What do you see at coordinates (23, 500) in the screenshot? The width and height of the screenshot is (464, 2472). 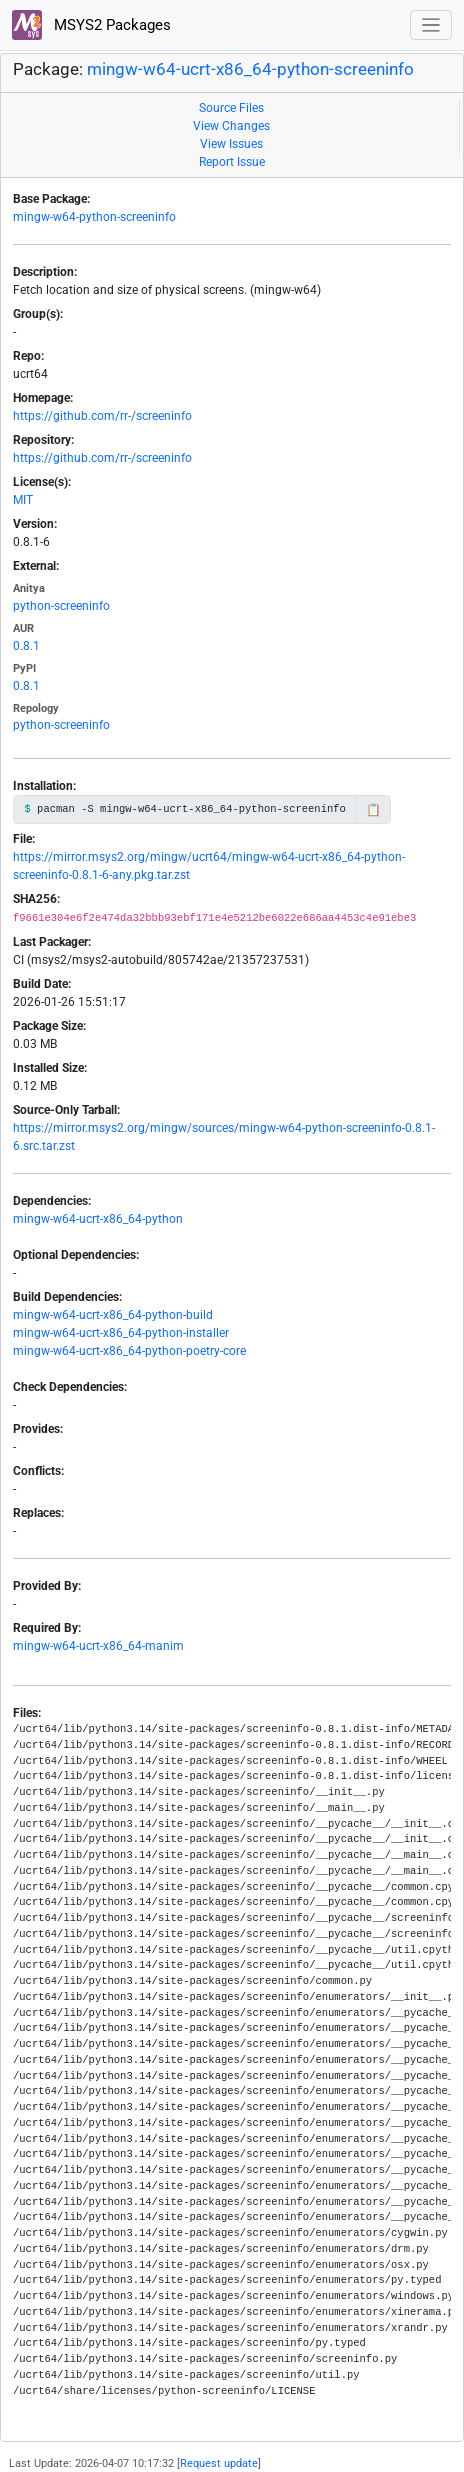 I see `MIT` at bounding box center [23, 500].